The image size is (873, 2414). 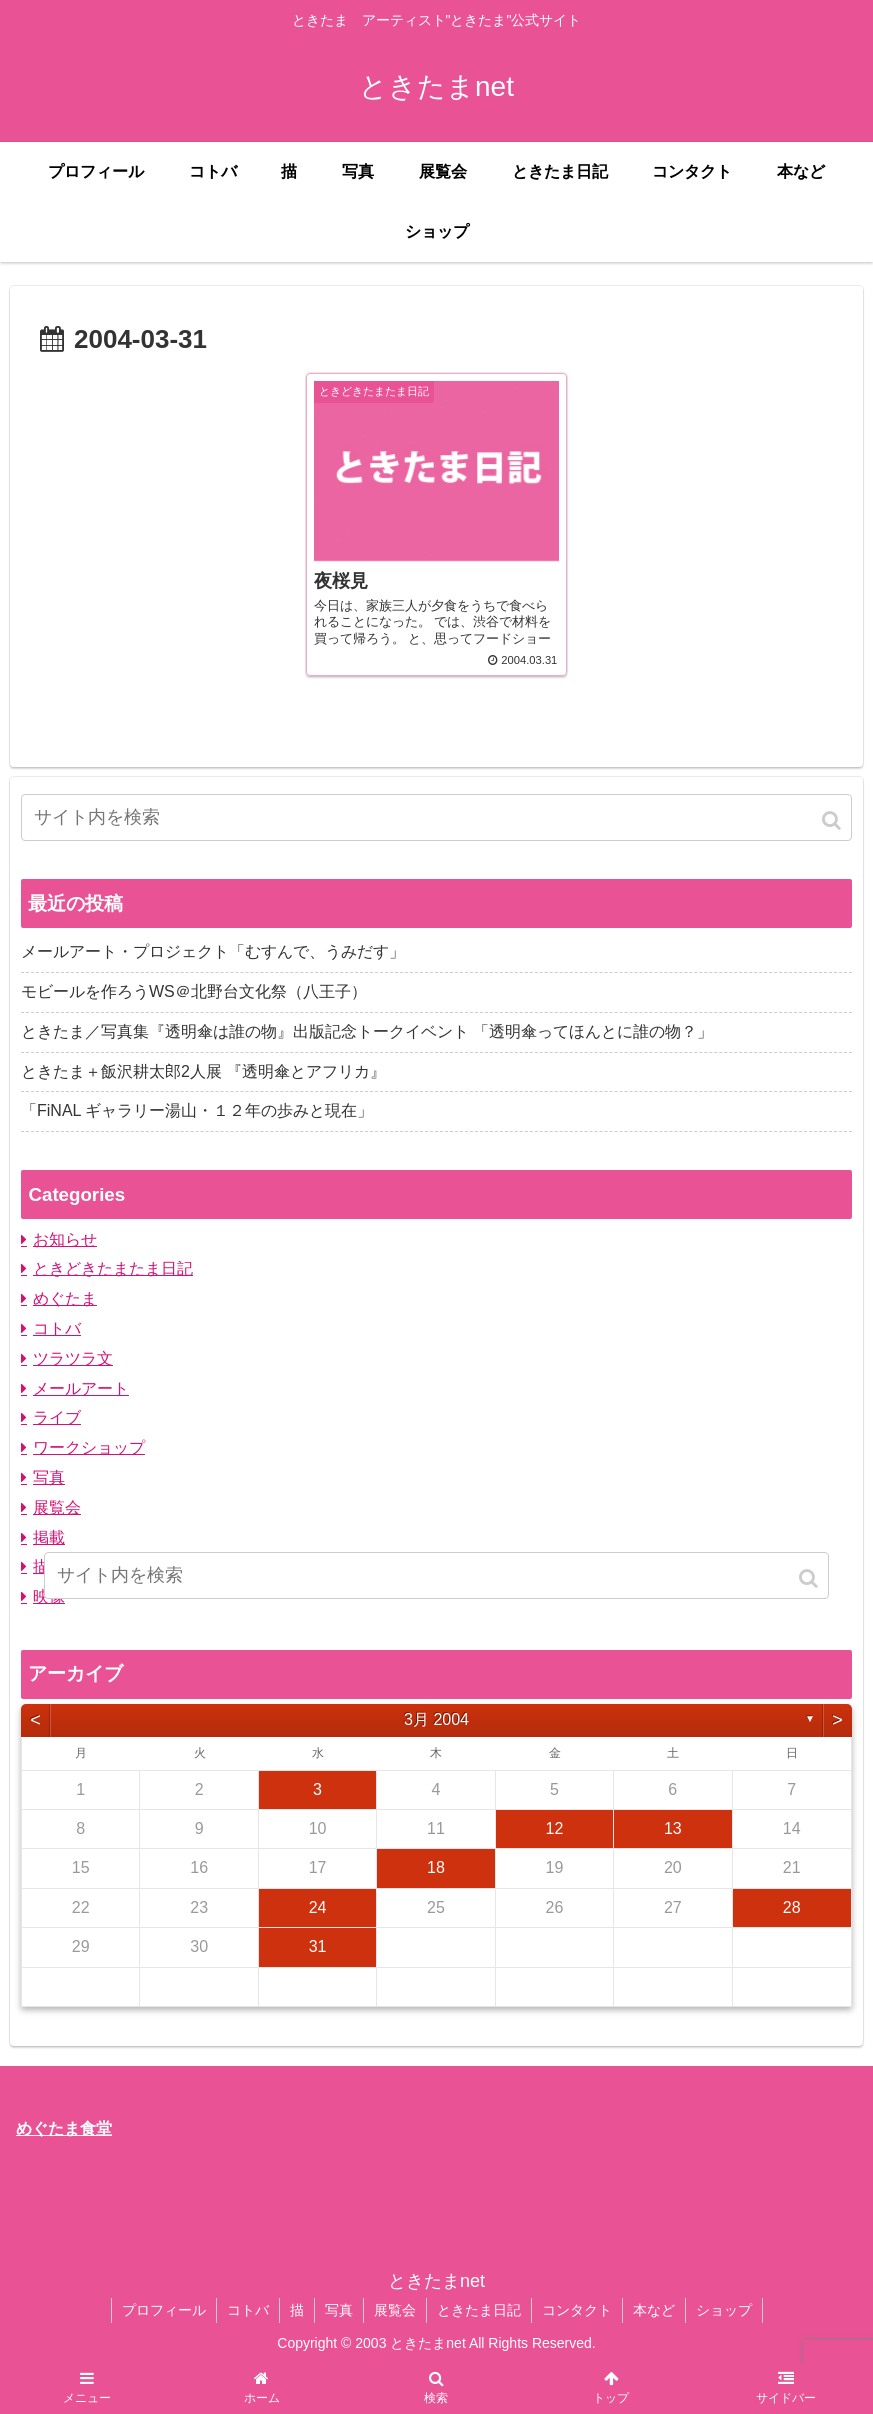 I want to click on 本など, so click(x=654, y=2310).